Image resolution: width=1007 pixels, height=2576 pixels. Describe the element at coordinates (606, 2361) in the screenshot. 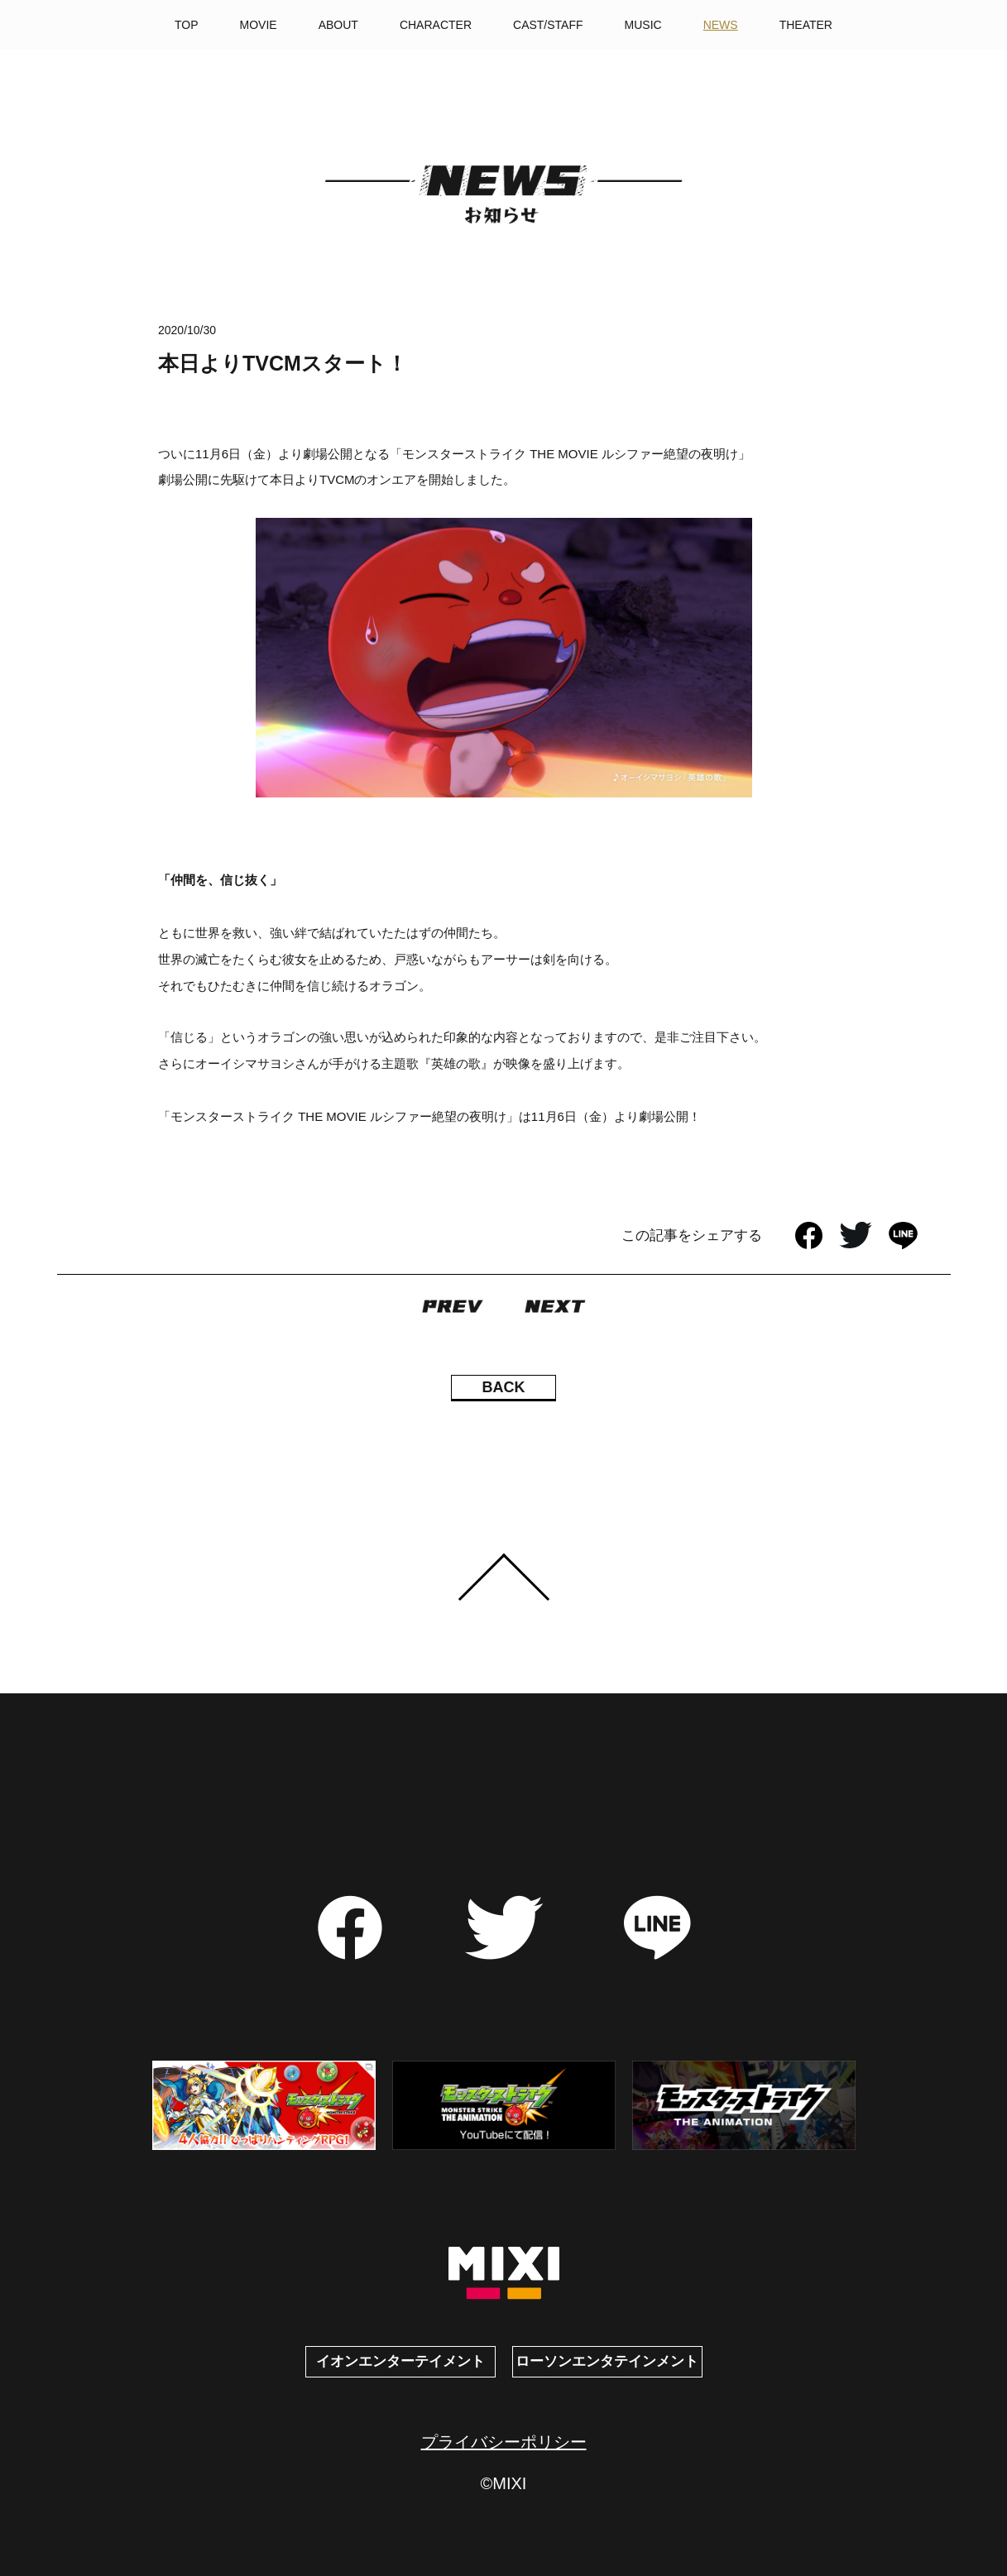

I see `ローソンエンタテインメント` at that location.